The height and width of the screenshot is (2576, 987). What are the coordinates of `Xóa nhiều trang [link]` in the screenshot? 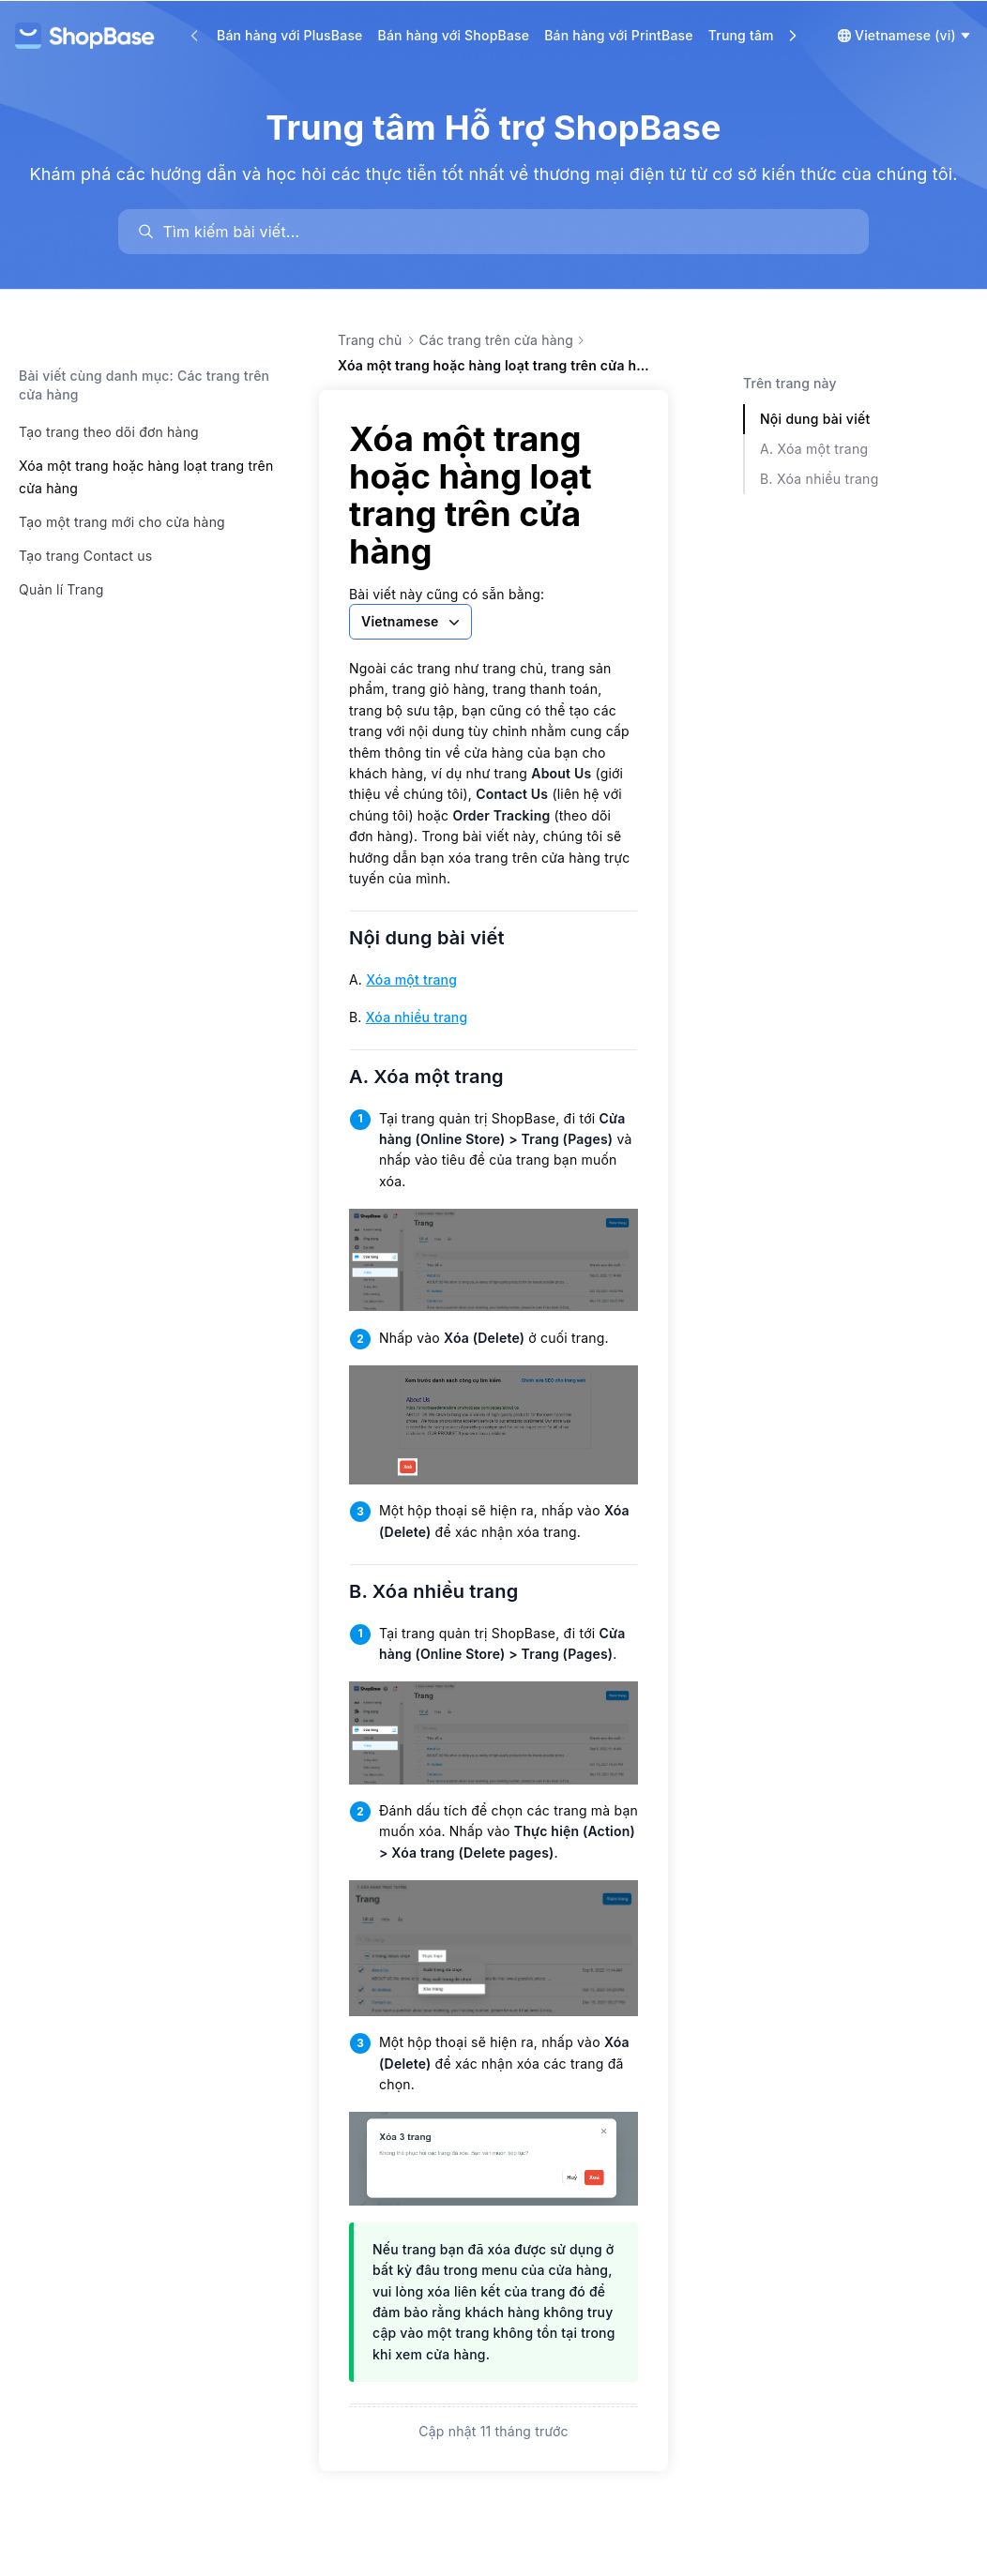 It's located at (417, 1017).